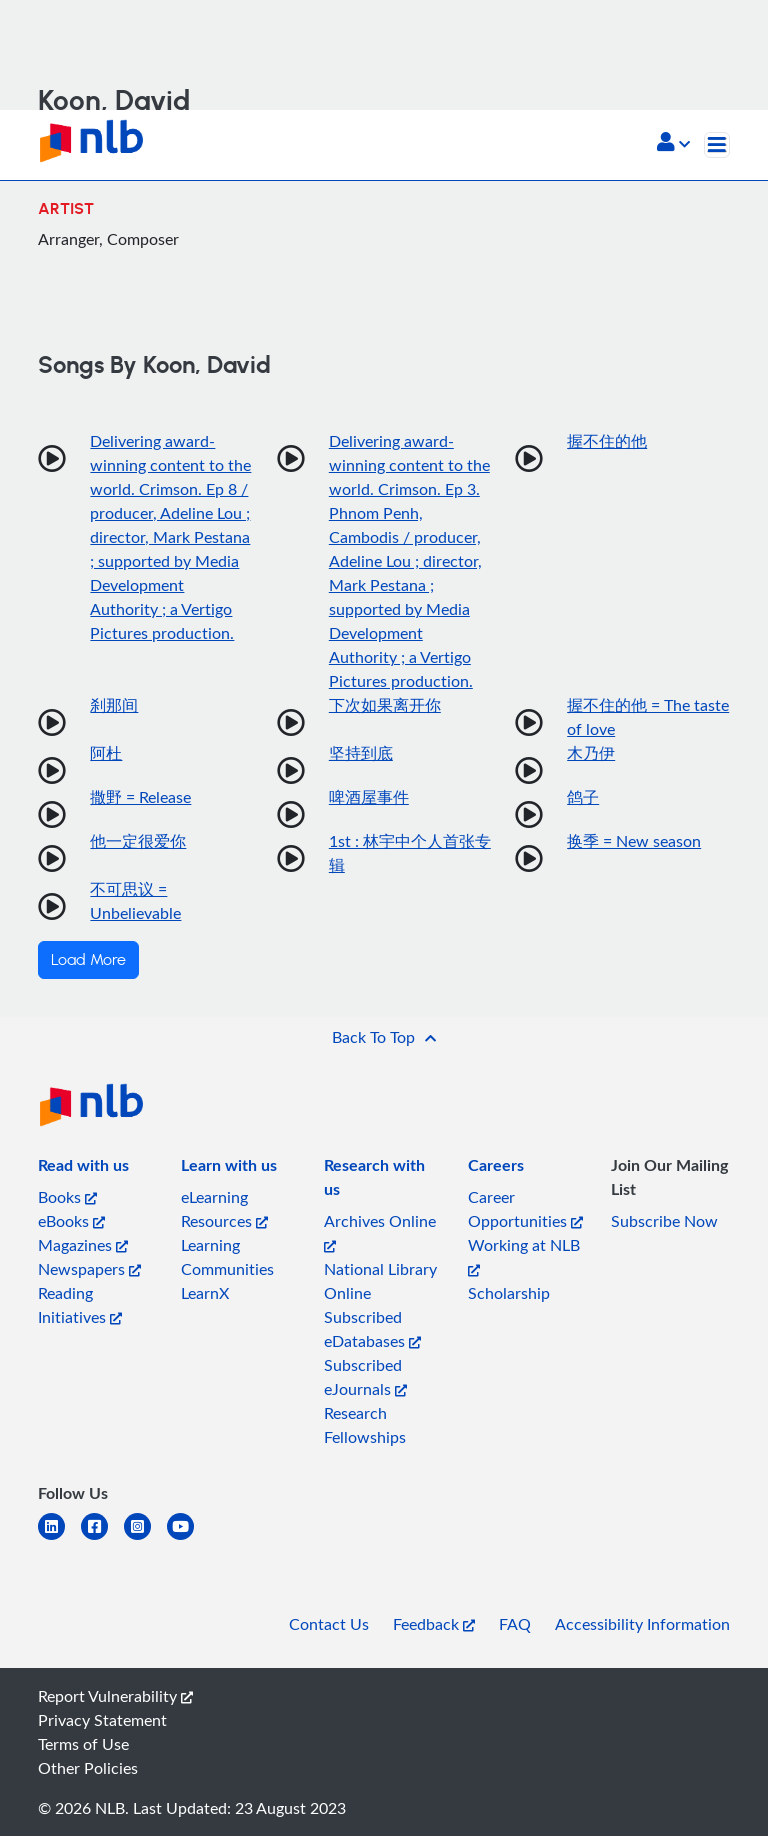 The image size is (768, 1836). What do you see at coordinates (205, 1293) in the screenshot?
I see `LearnX` at bounding box center [205, 1293].